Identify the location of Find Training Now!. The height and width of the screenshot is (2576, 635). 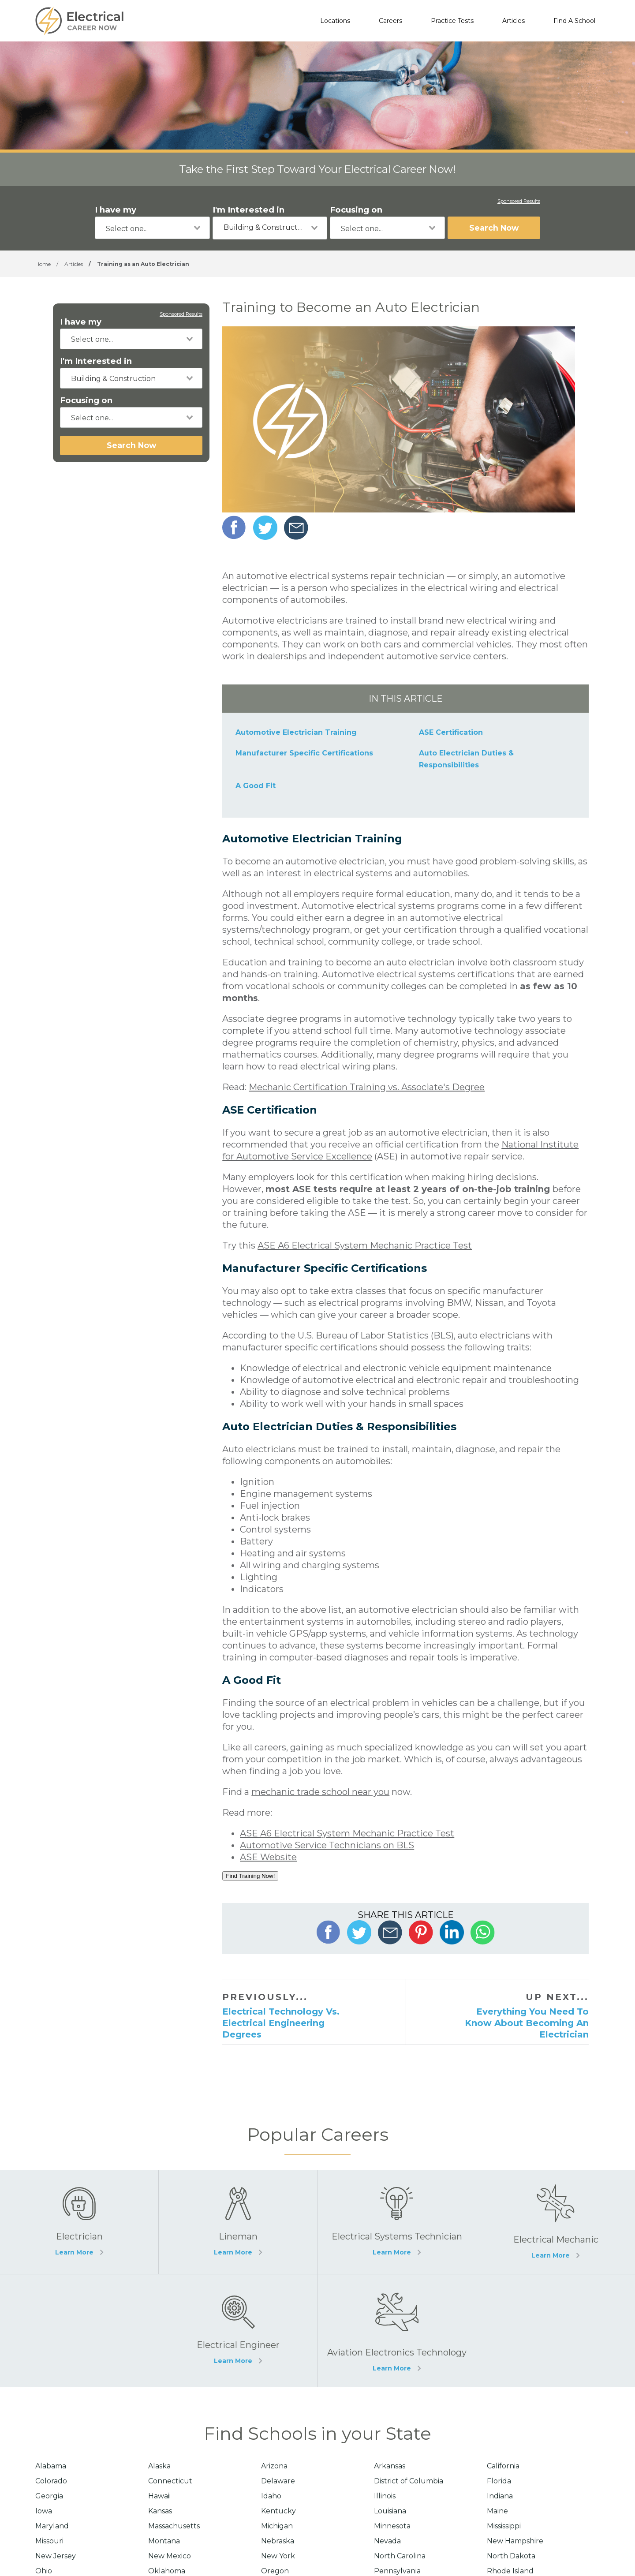
(250, 1876).